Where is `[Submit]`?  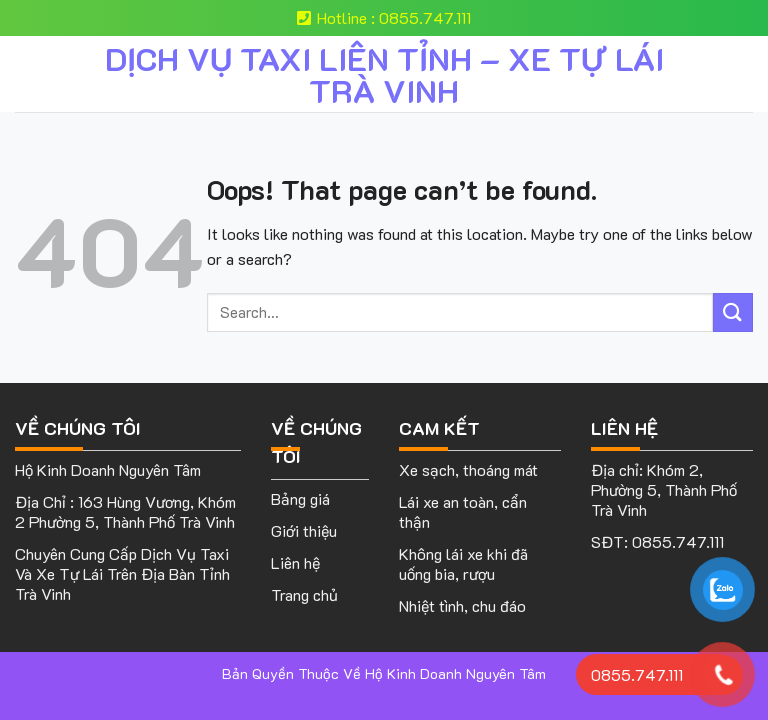 [Submit] is located at coordinates (733, 312).